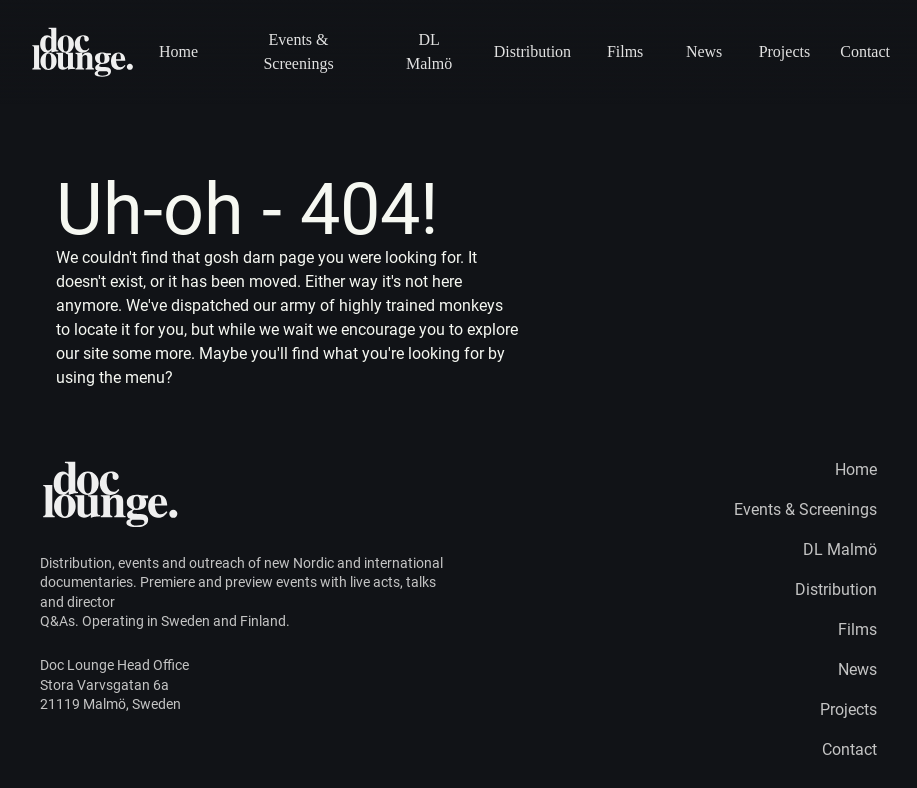 The height and width of the screenshot is (788, 917). I want to click on DL Malmö, so click(429, 51).